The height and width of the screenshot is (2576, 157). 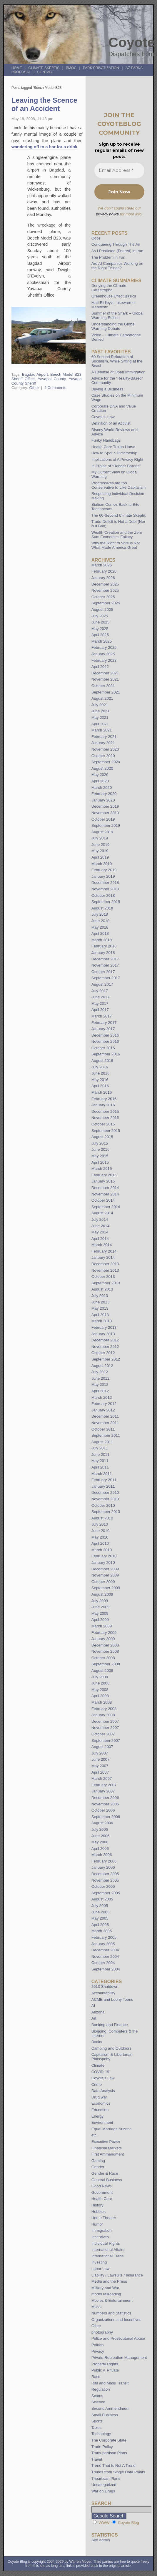 What do you see at coordinates (104, 1403) in the screenshot?
I see `February 2012` at bounding box center [104, 1403].